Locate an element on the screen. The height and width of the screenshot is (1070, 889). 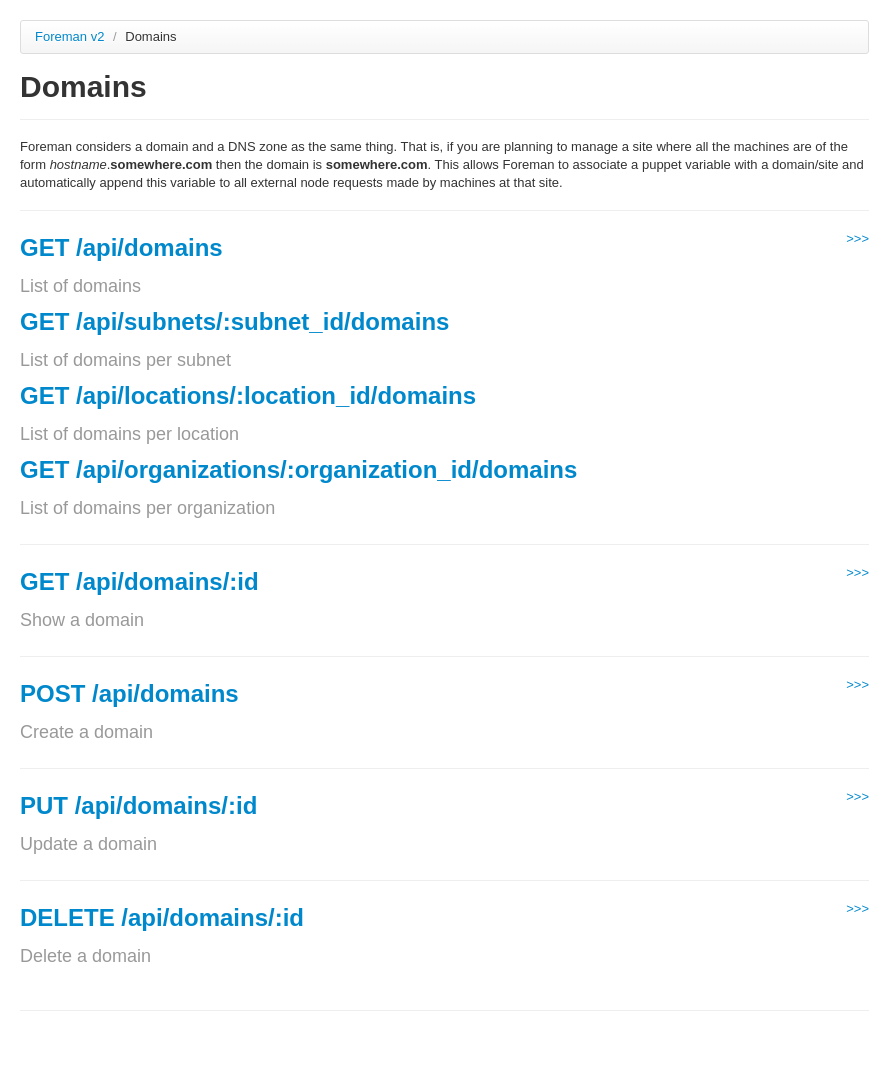
GET /api/locations/:location_id/domains is located at coordinates (248, 395).